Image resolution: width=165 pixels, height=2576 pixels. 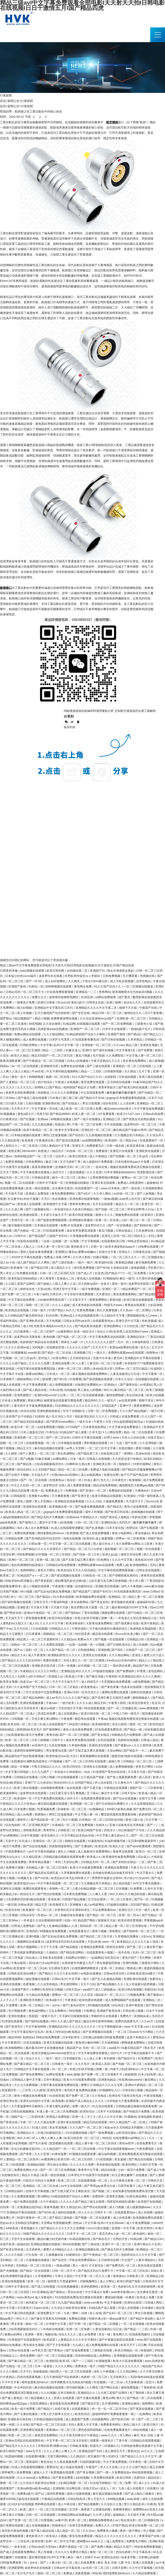 I want to click on 天堂网a, so click(x=46, y=2223).